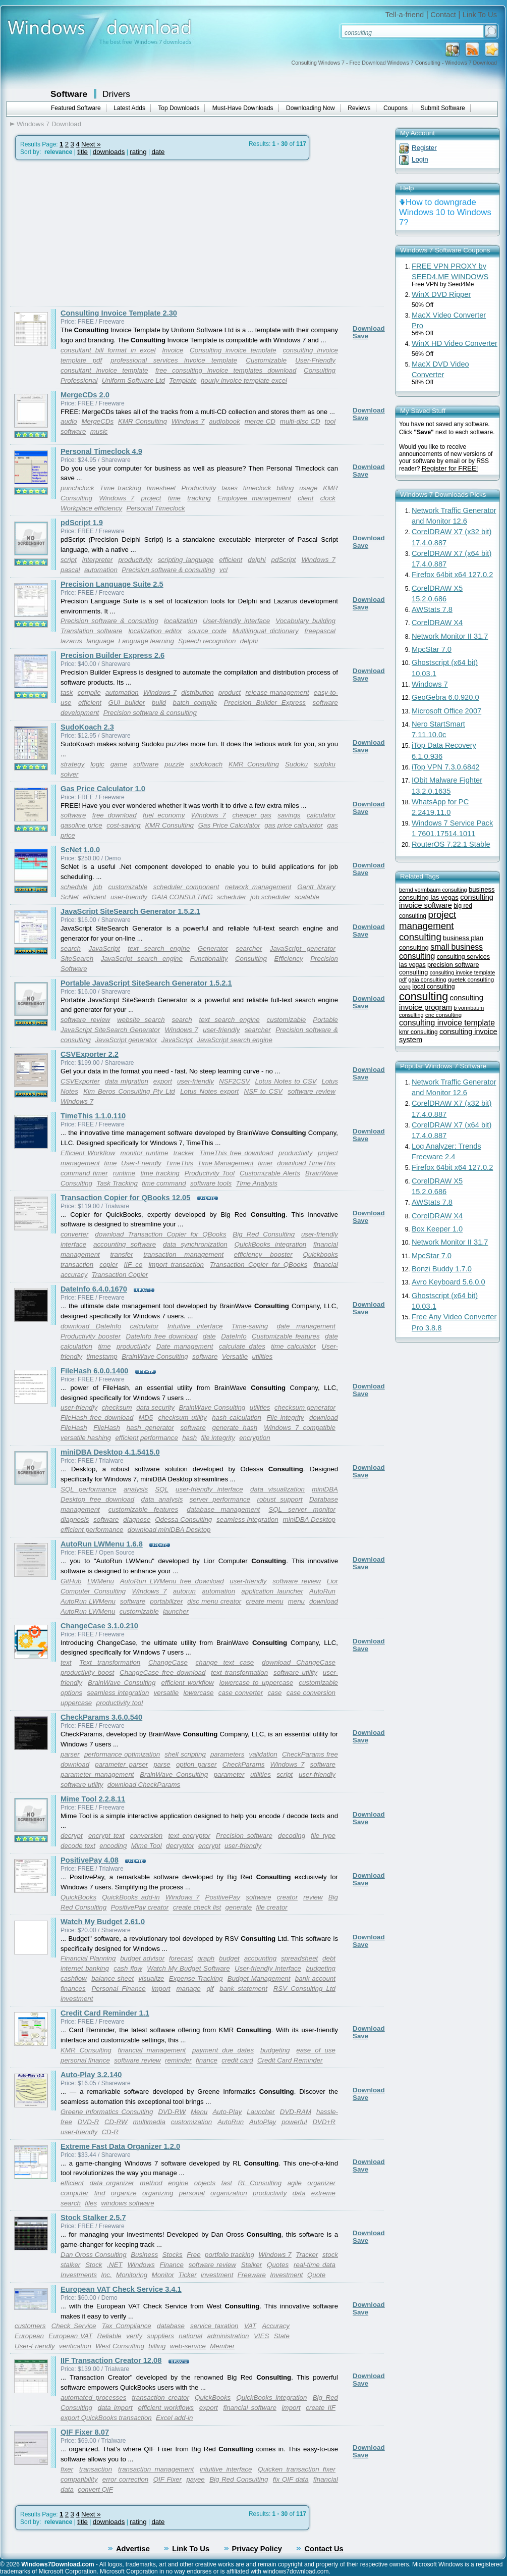 The height and width of the screenshot is (2576, 507). What do you see at coordinates (141, 2265) in the screenshot?
I see `Windows` at bounding box center [141, 2265].